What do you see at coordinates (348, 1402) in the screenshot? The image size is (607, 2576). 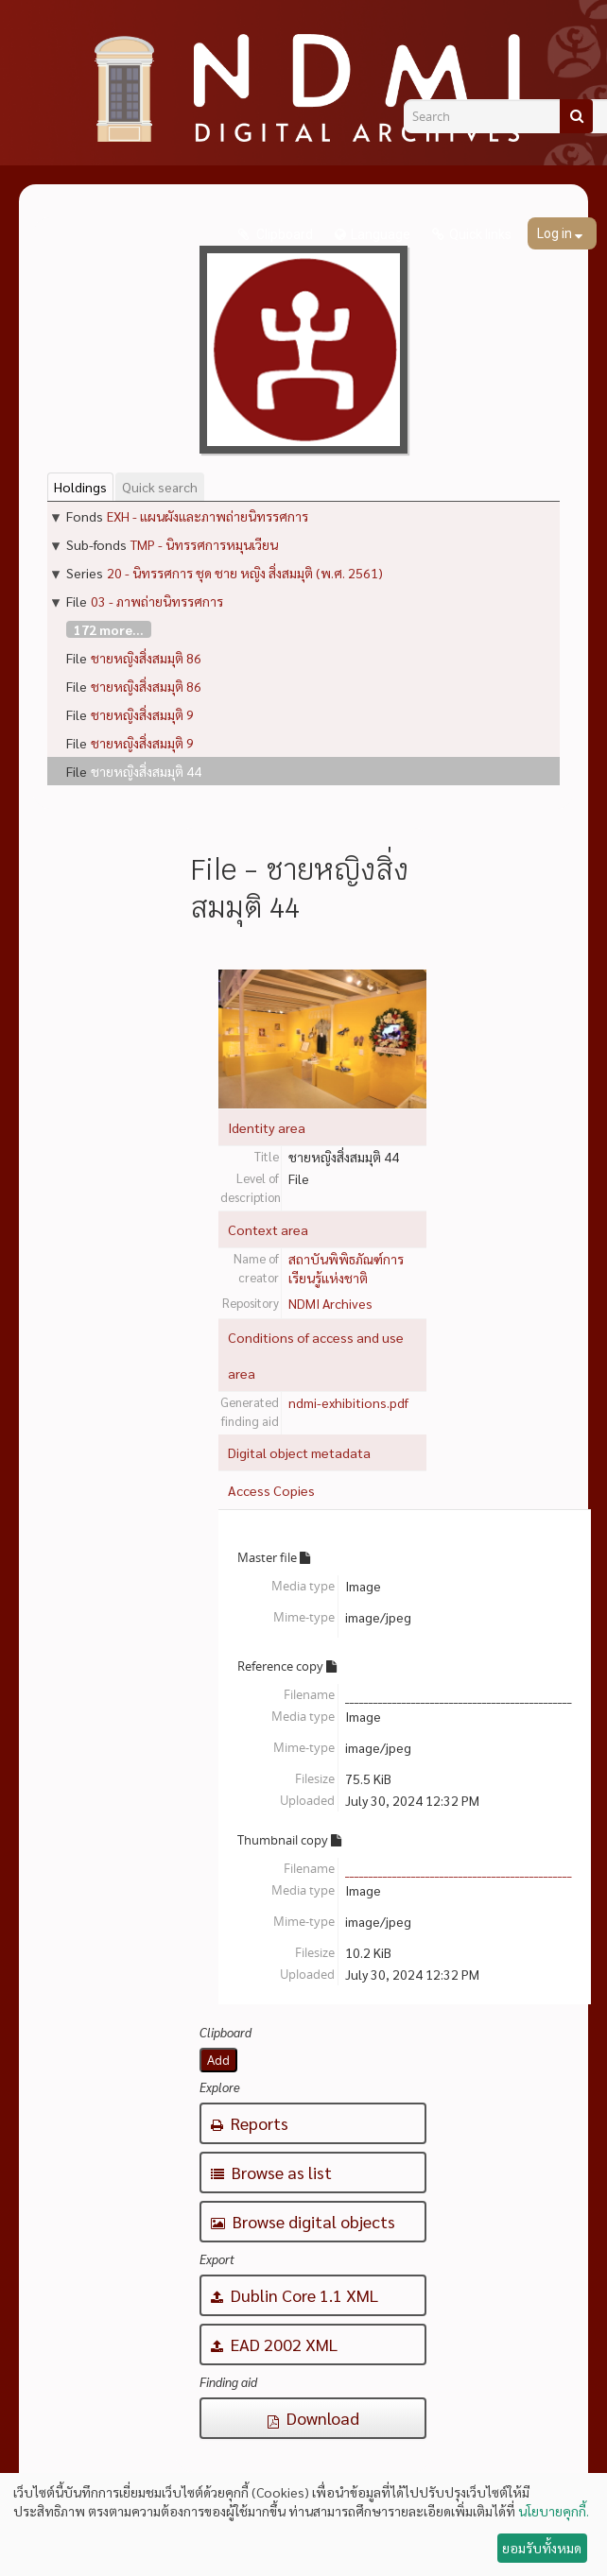 I see `ndmi-exhibitions.pdf` at bounding box center [348, 1402].